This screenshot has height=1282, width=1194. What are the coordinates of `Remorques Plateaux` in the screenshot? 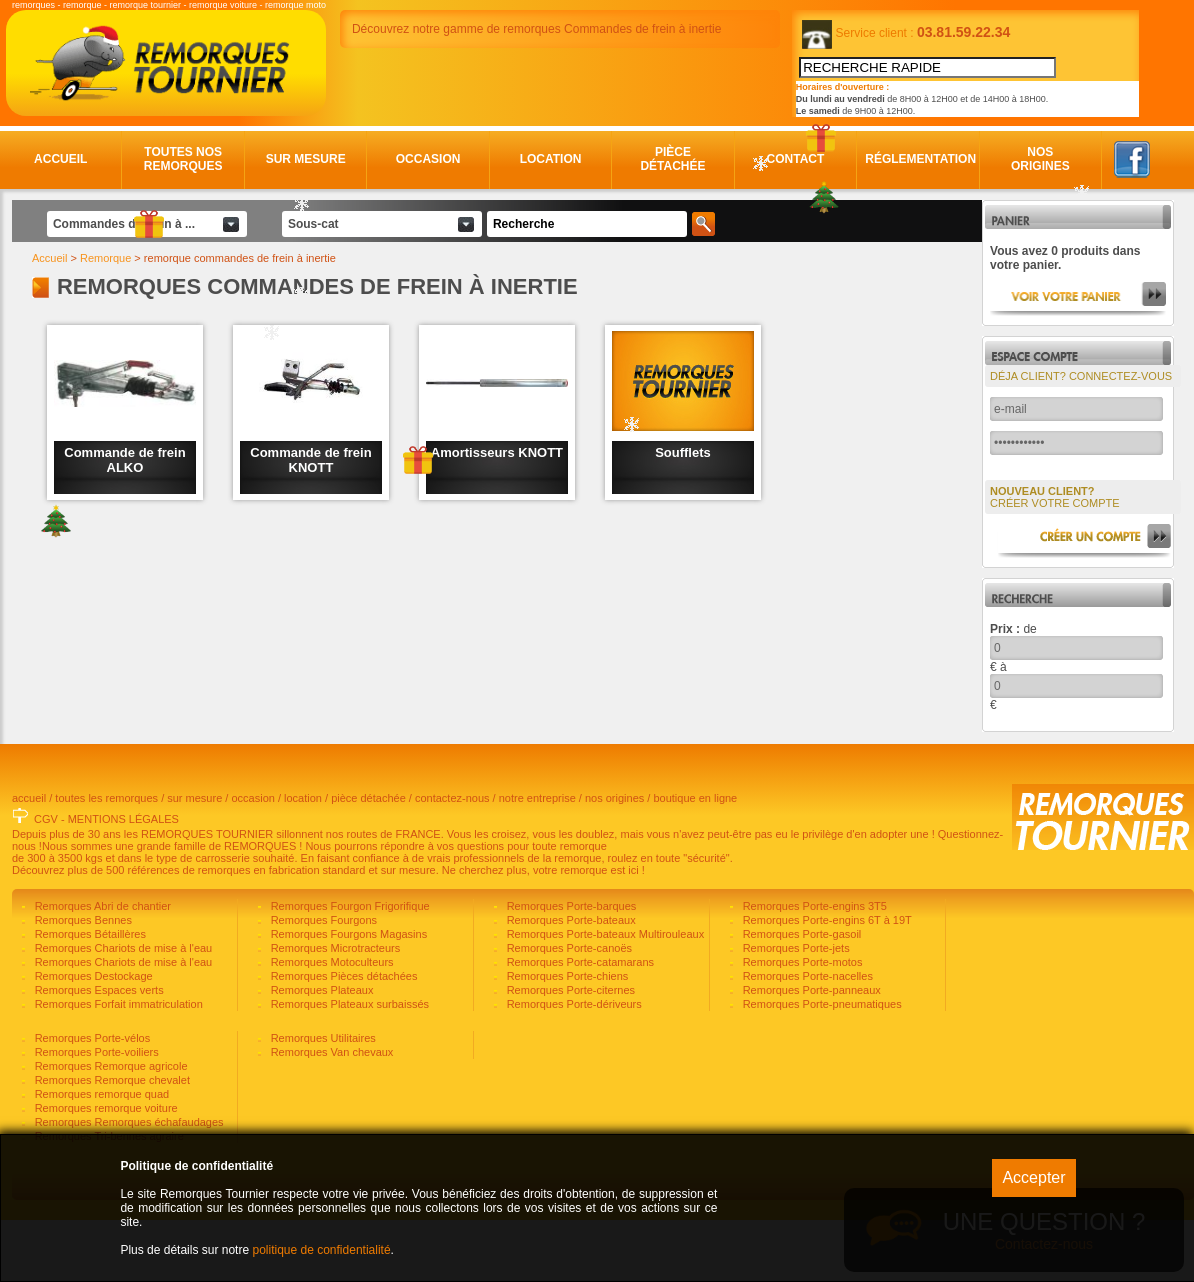 It's located at (321, 1052).